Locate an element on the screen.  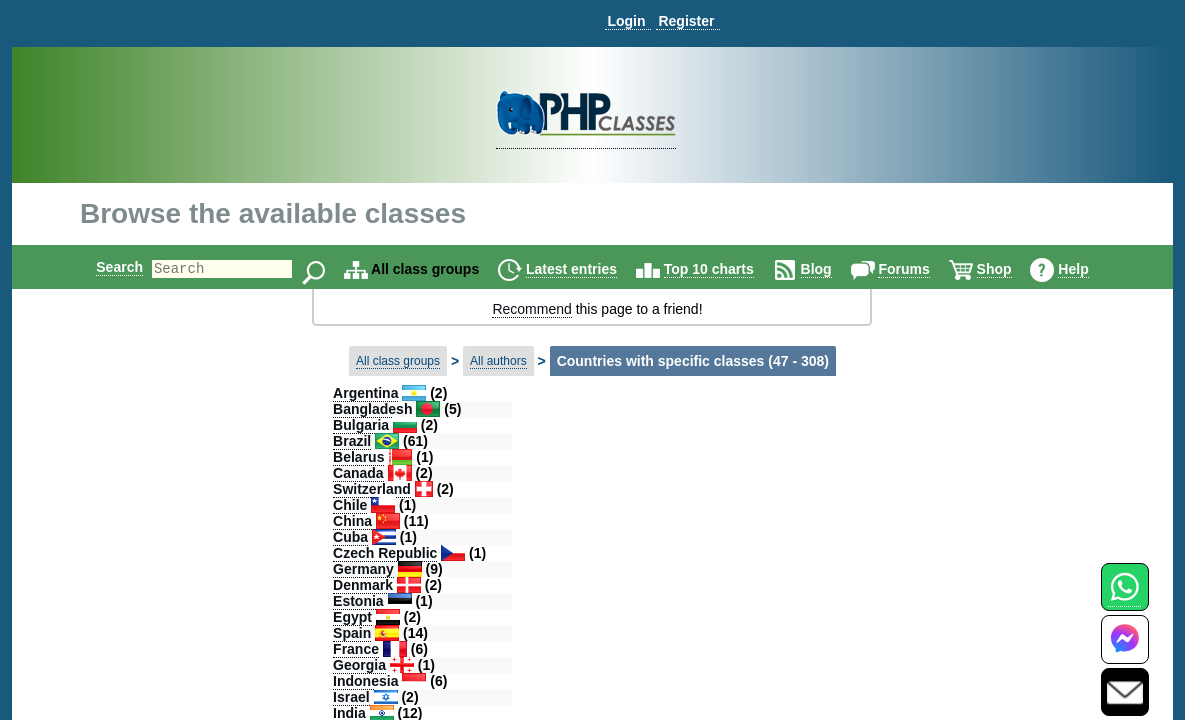
Denmark is located at coordinates (363, 585).